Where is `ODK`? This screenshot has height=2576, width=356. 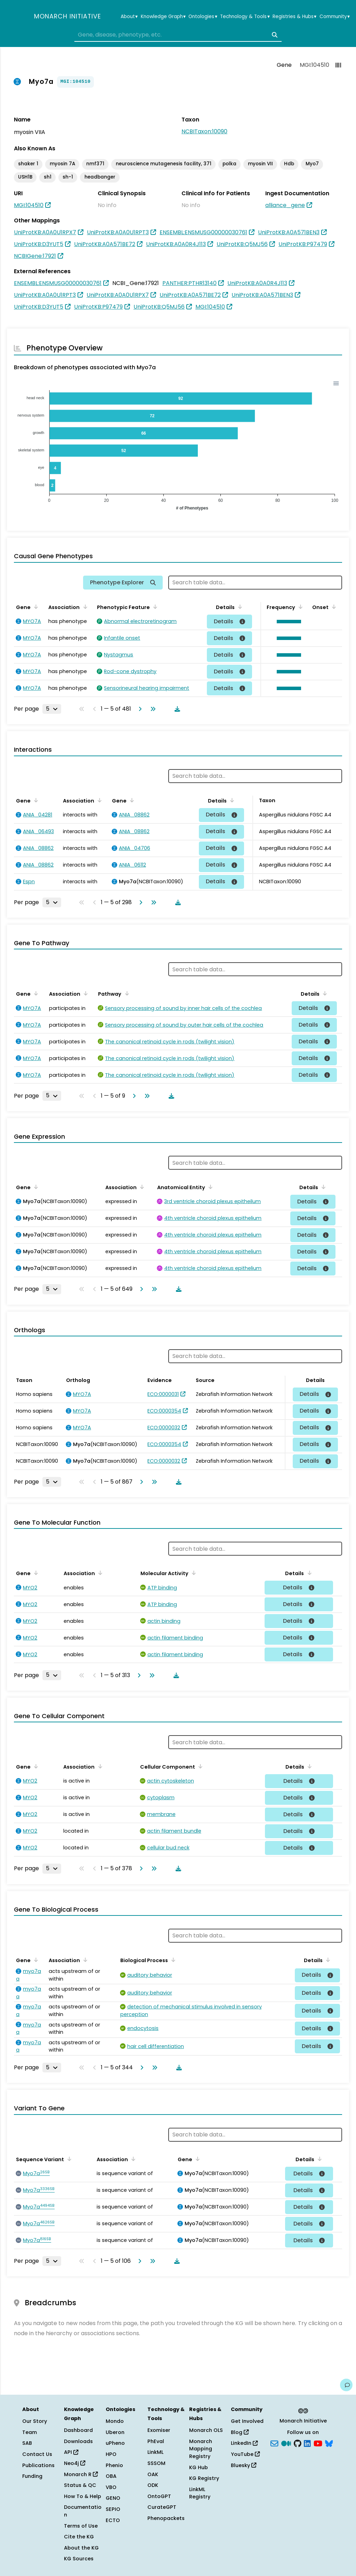 ODK is located at coordinates (152, 2485).